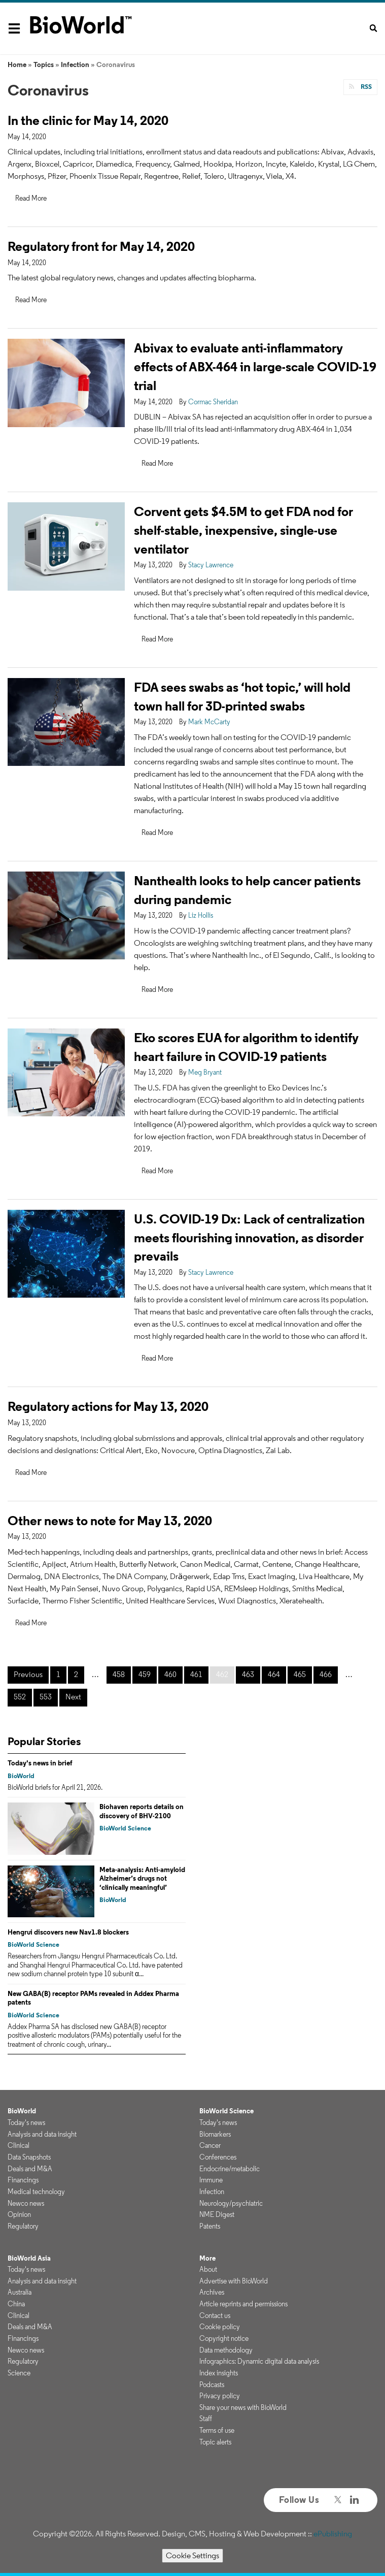 Image resolution: width=385 pixels, height=2576 pixels. I want to click on Meta-analysis: Anti-amyloid Alzheimer’s drugs not ‘clinically meaningful’, so click(142, 1878).